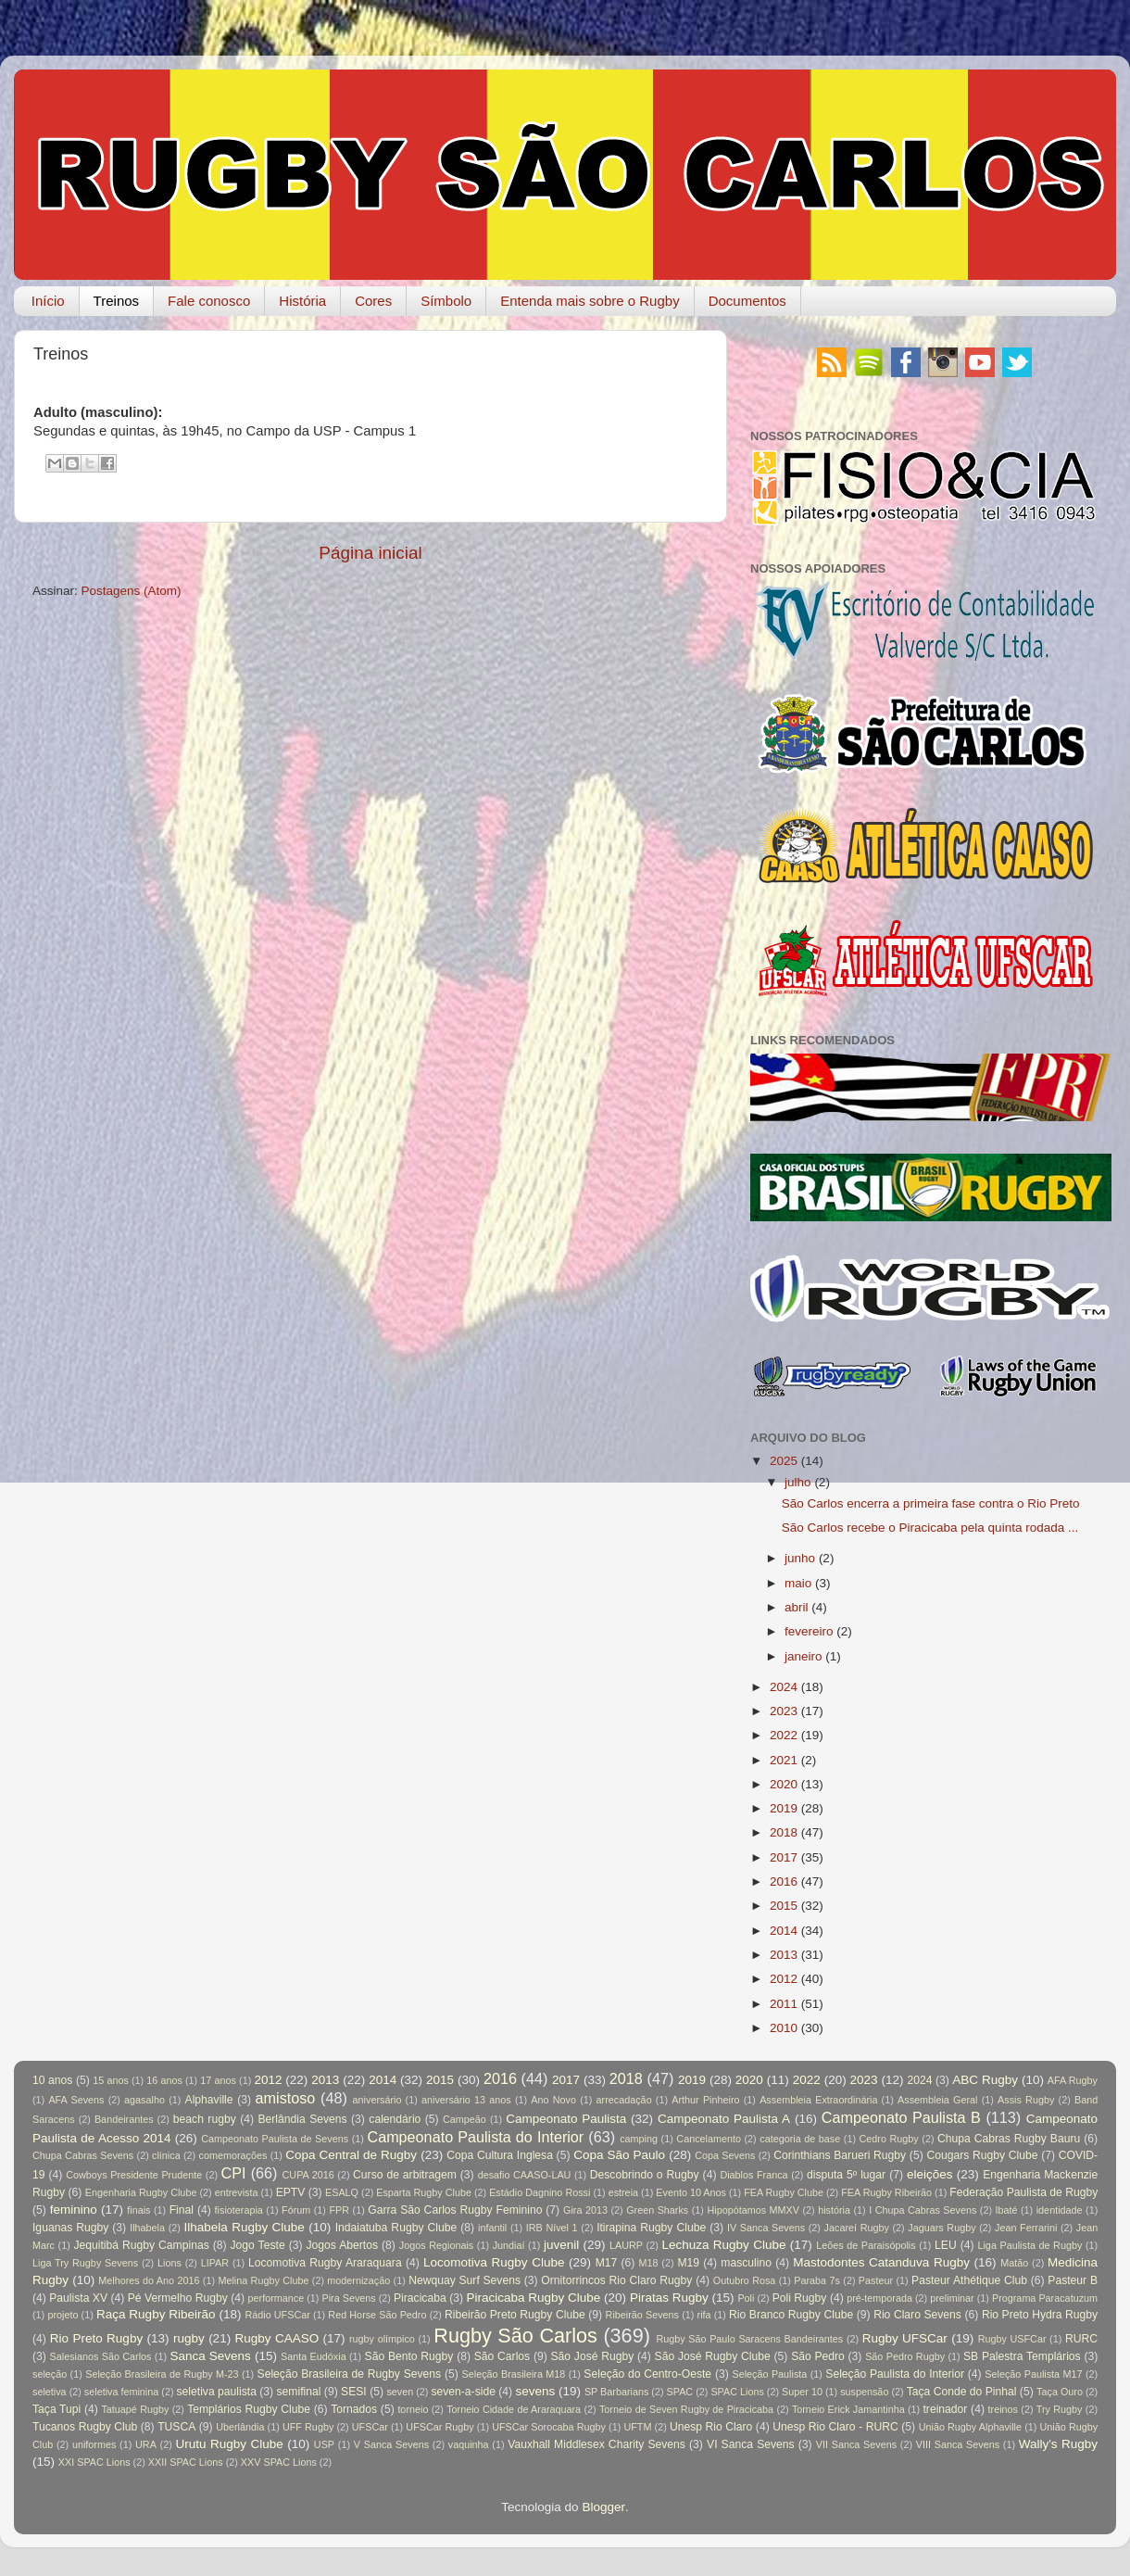 Image resolution: width=1130 pixels, height=2576 pixels. Describe the element at coordinates (466, 2099) in the screenshot. I see `aniversário 13 anos` at that location.